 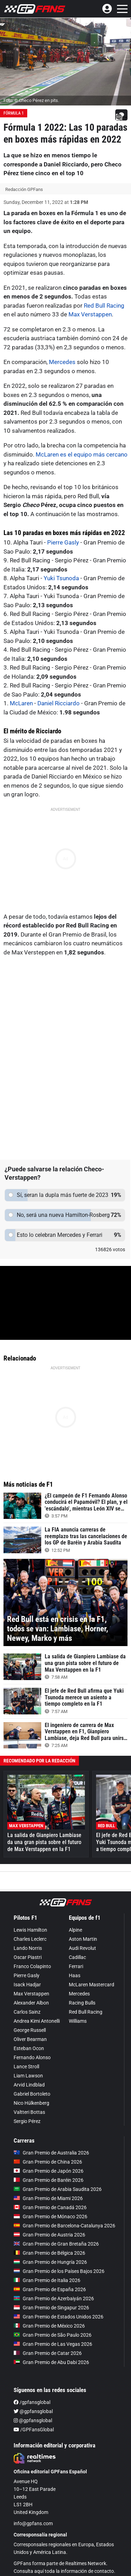 I want to click on Liam Lawson, so click(x=28, y=2075).